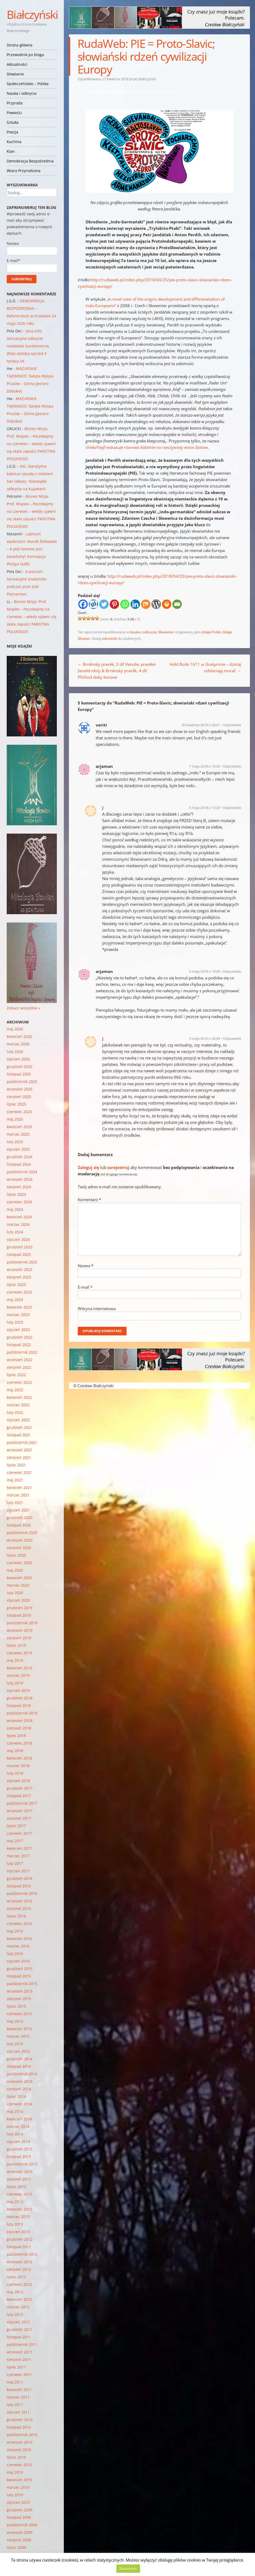 The width and height of the screenshot is (255, 2576). What do you see at coordinates (19, 2269) in the screenshot?
I see `sierpień 2012` at bounding box center [19, 2269].